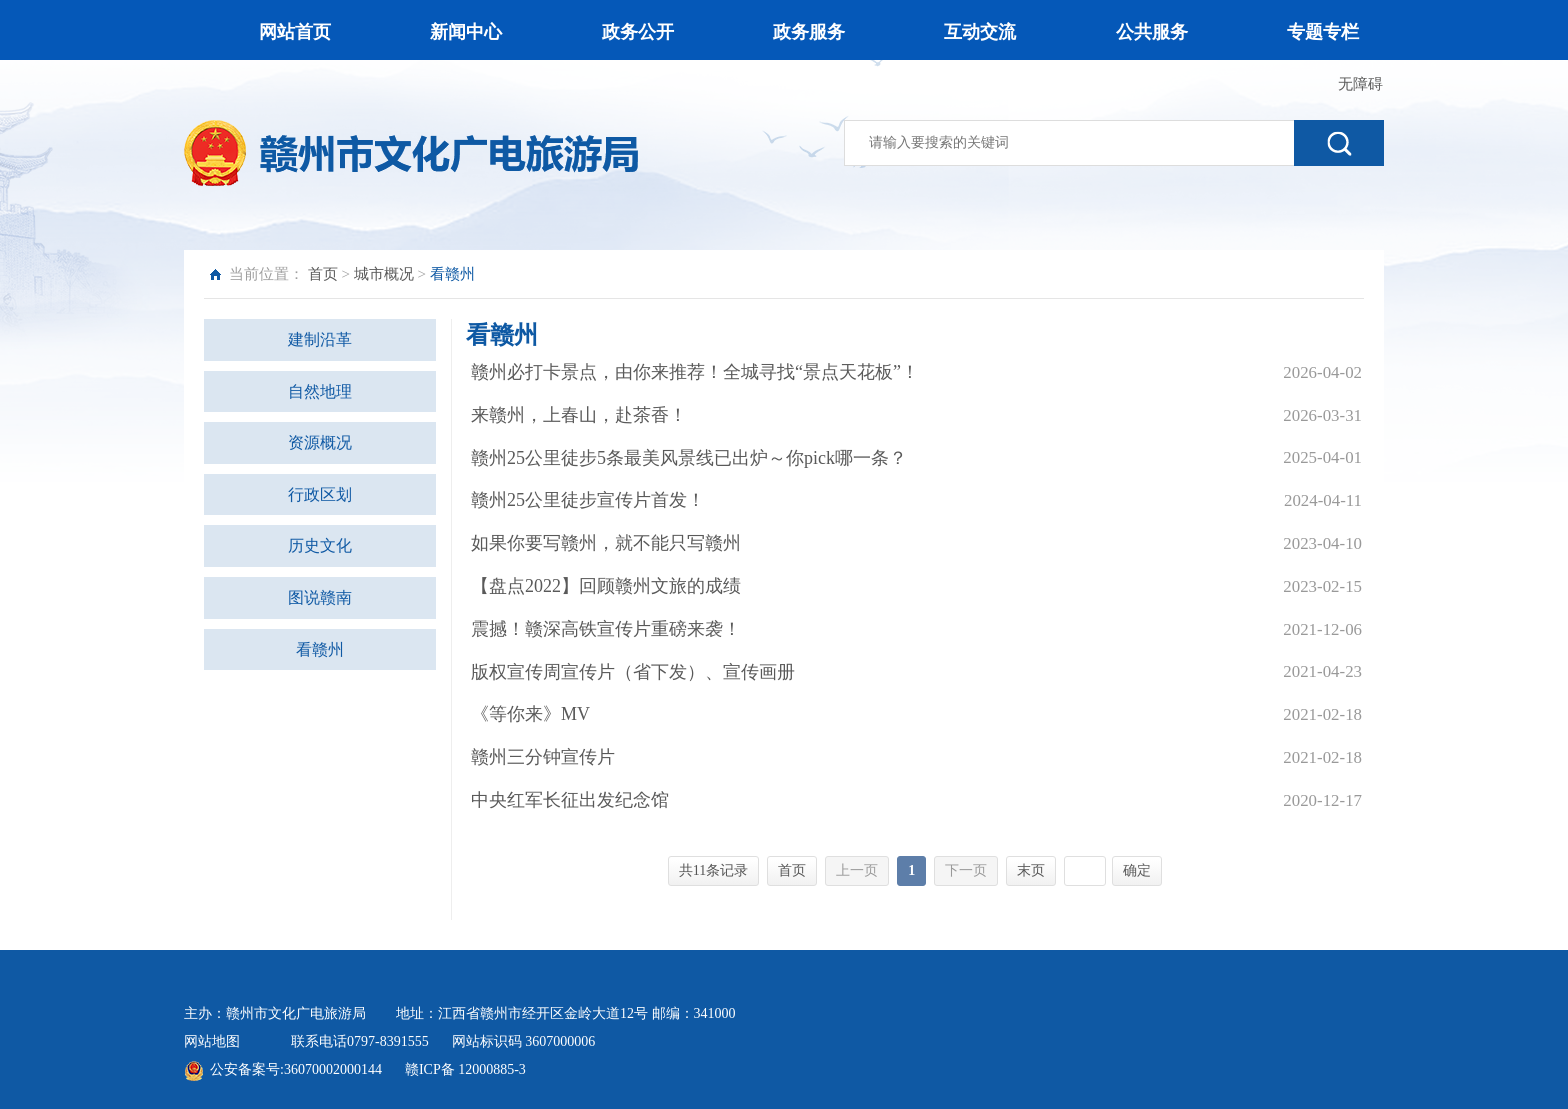 The height and width of the screenshot is (1109, 1568). Describe the element at coordinates (606, 543) in the screenshot. I see `如果你要写赣州，就不能只写赣州` at that location.